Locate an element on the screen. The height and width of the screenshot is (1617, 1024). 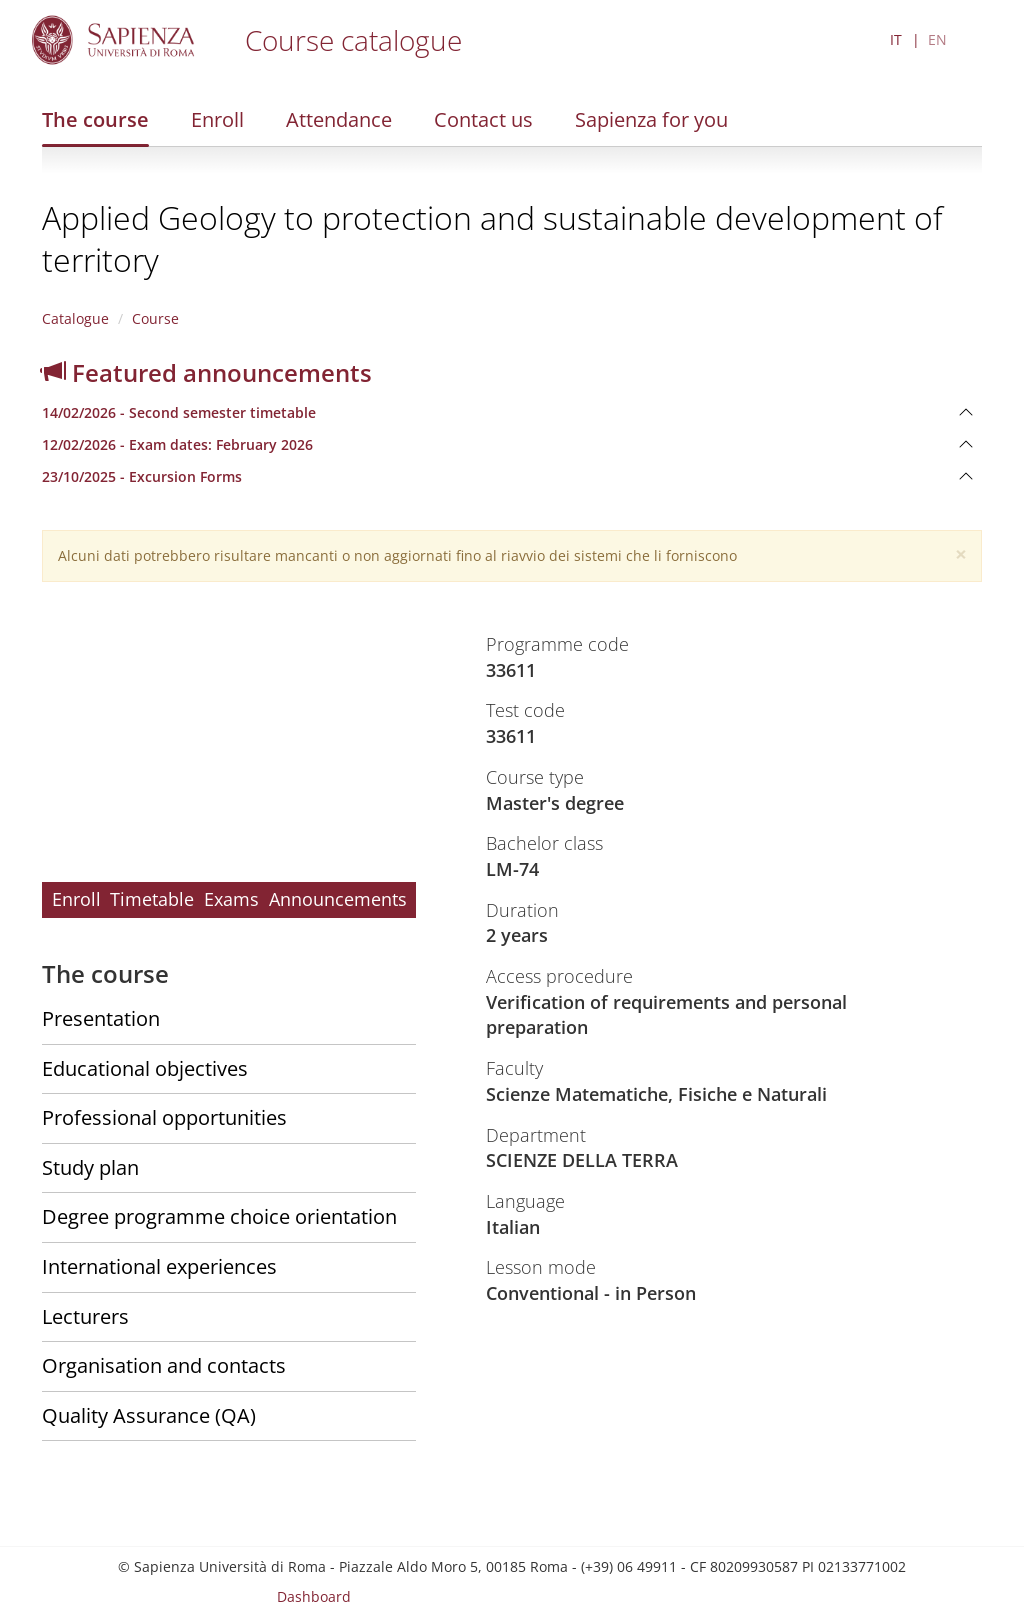
EN is located at coordinates (937, 39).